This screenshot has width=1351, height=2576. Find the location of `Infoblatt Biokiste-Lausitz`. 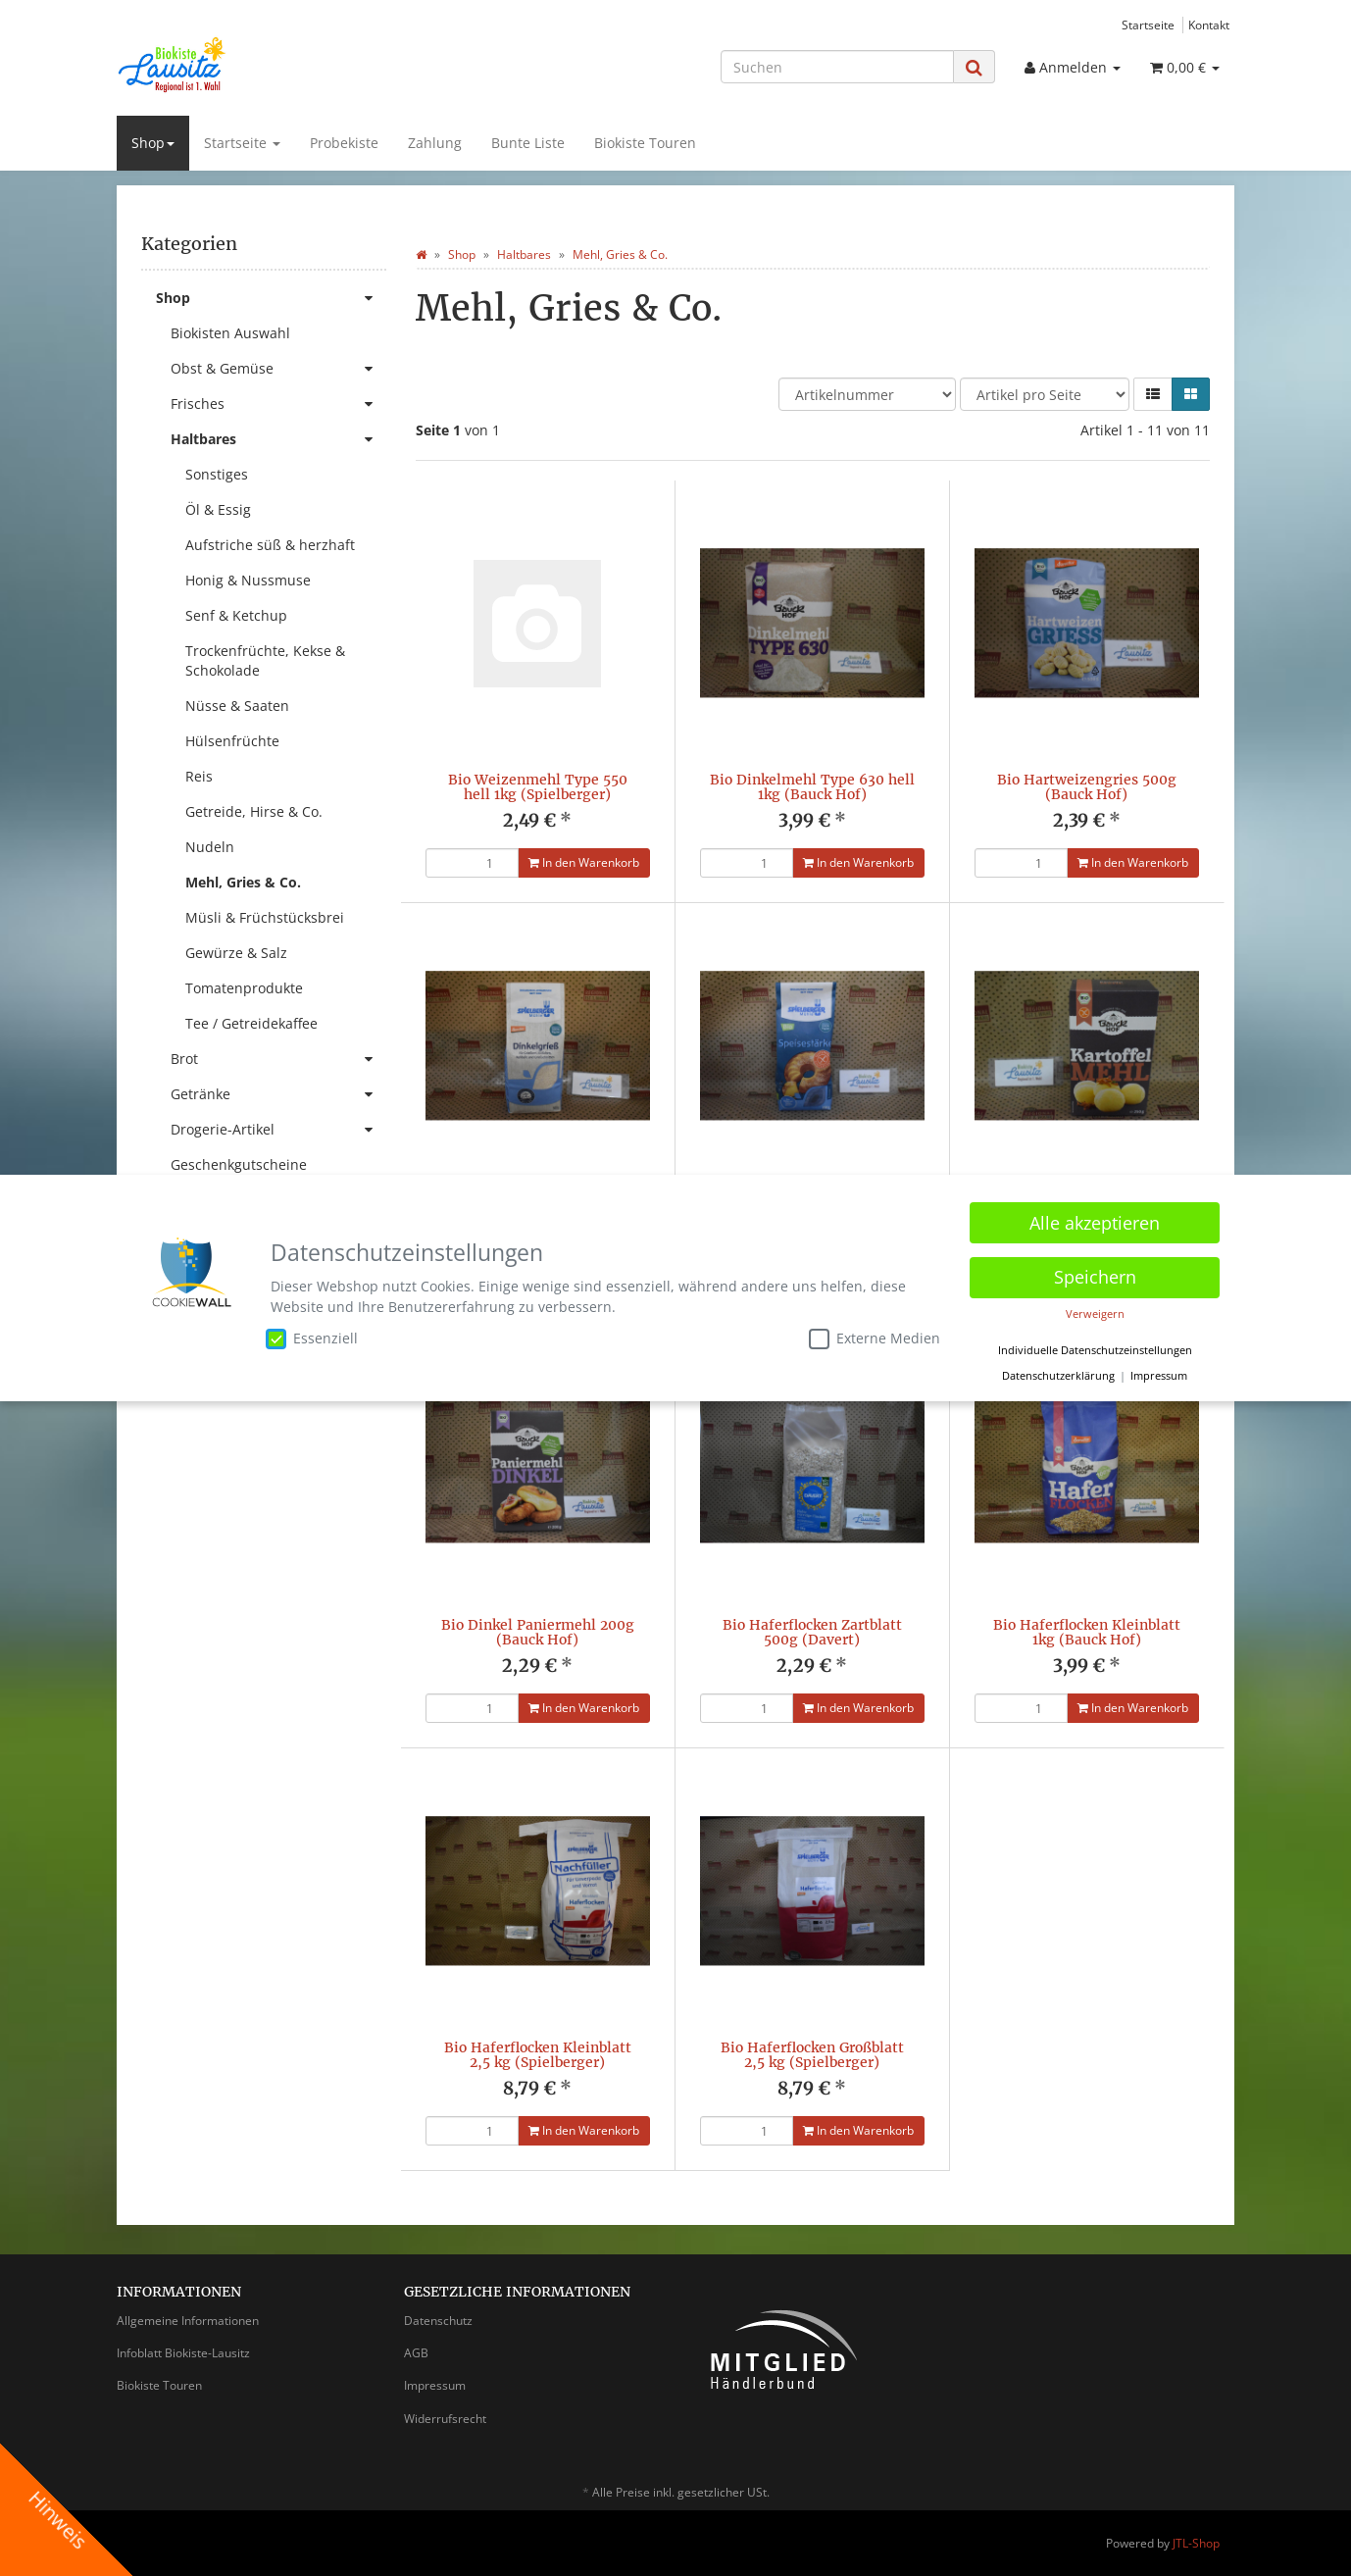

Infoblatt Biokiste-Lausitz is located at coordinates (183, 2353).